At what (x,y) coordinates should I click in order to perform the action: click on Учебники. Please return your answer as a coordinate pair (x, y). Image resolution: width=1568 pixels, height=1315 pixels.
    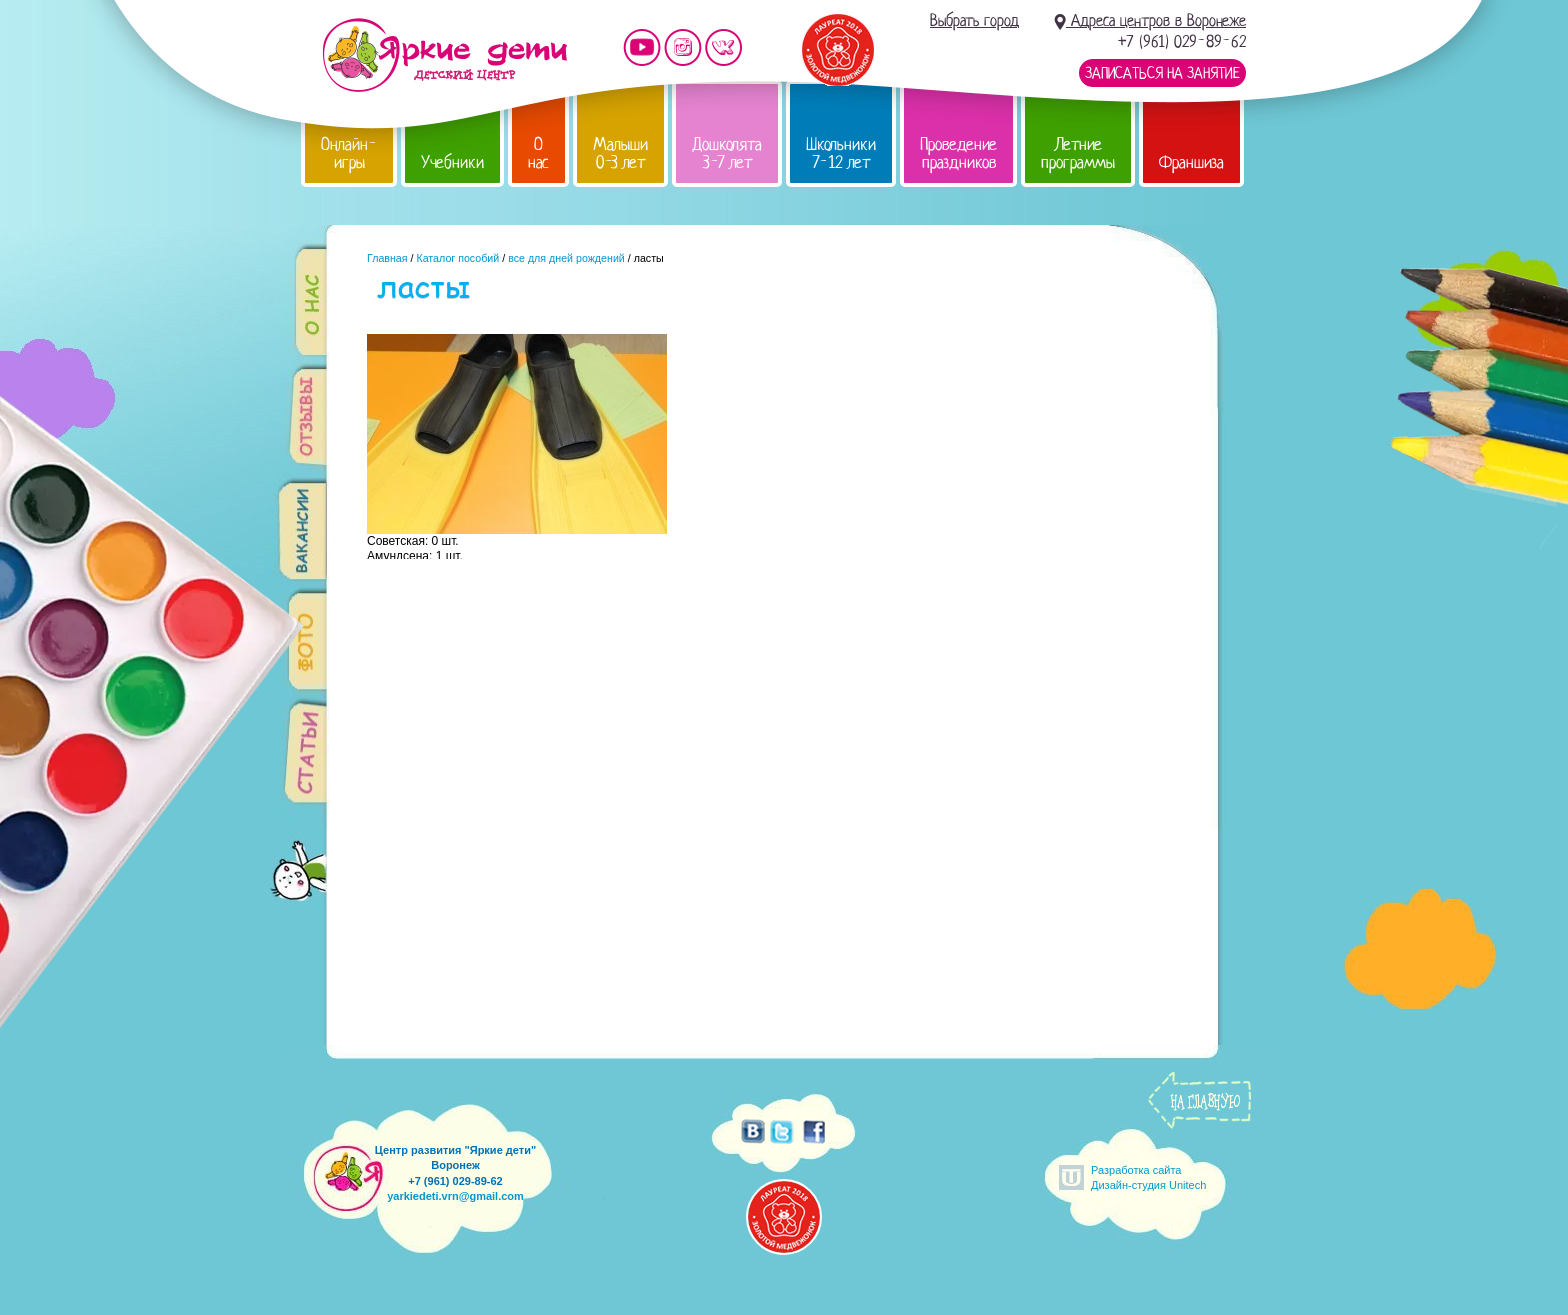
    Looking at the image, I should click on (452, 162).